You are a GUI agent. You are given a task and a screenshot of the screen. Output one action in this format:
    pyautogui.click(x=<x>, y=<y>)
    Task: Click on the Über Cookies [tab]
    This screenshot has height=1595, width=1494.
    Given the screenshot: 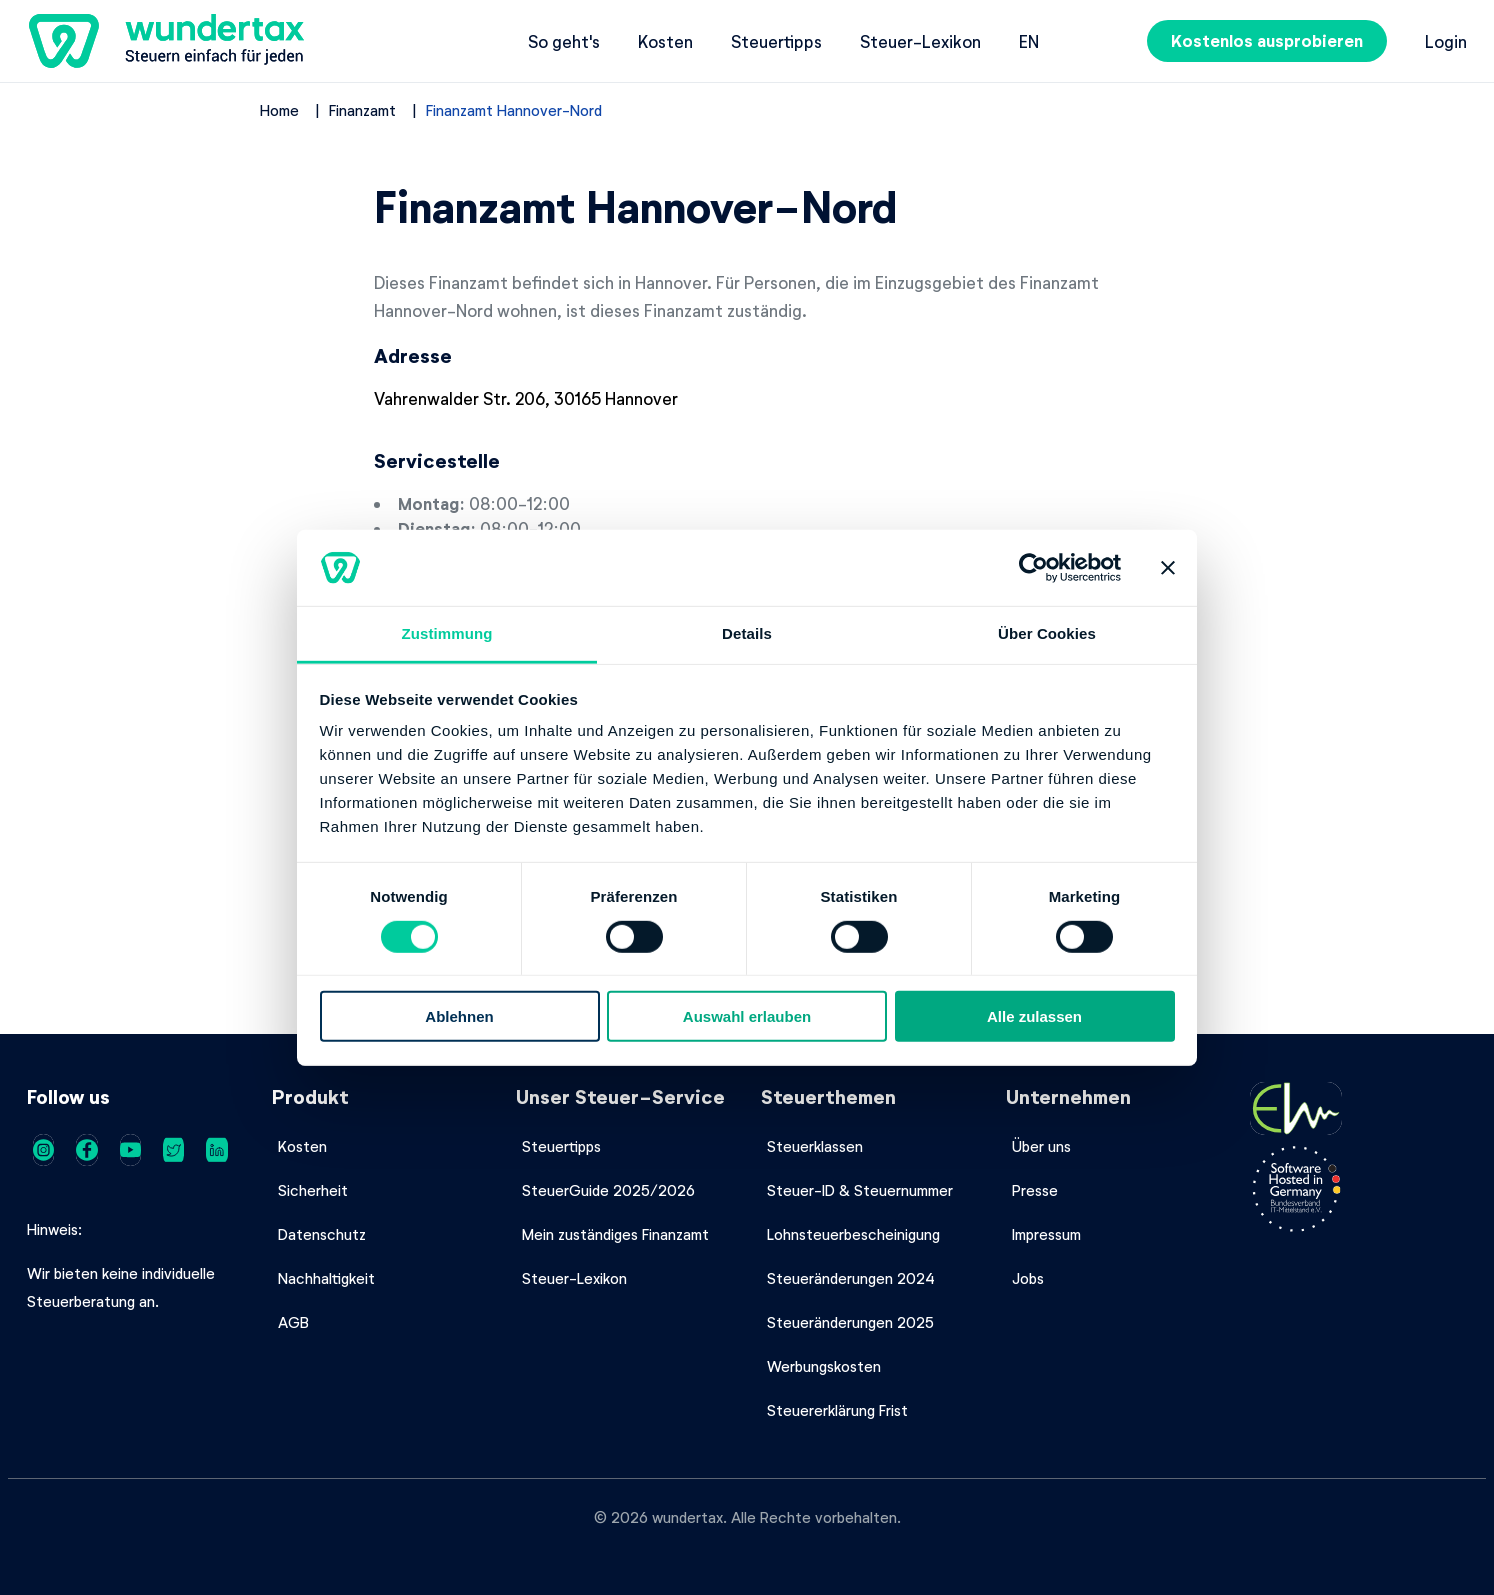 What is the action you would take?
    pyautogui.click(x=1047, y=633)
    